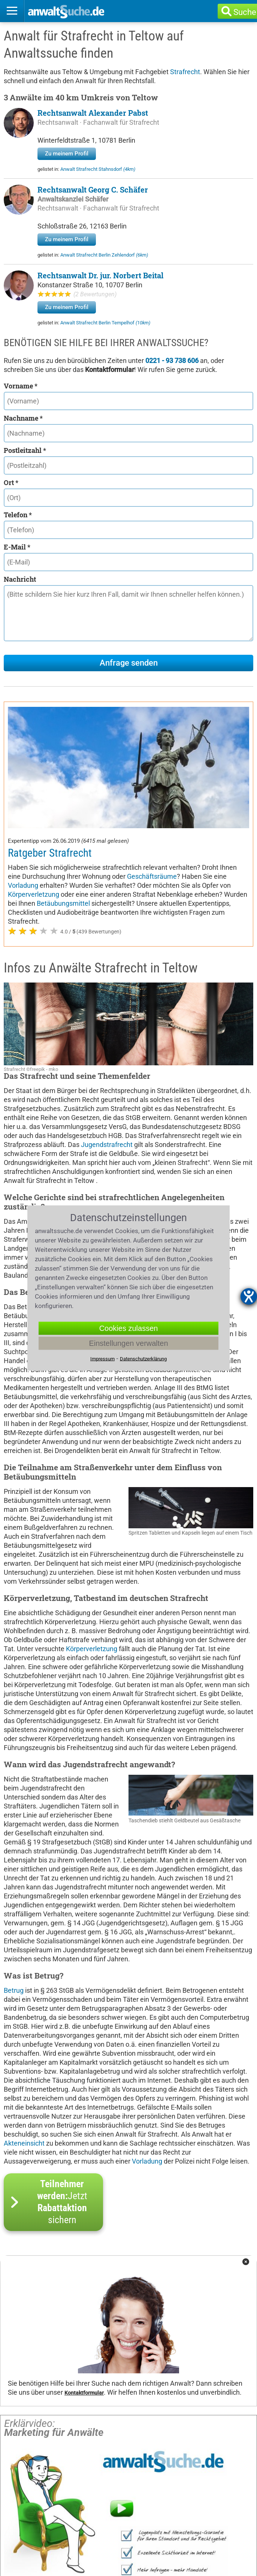 The width and height of the screenshot is (257, 2576). I want to click on Anwalt Strafrecht Stahnsdorf, so click(97, 169).